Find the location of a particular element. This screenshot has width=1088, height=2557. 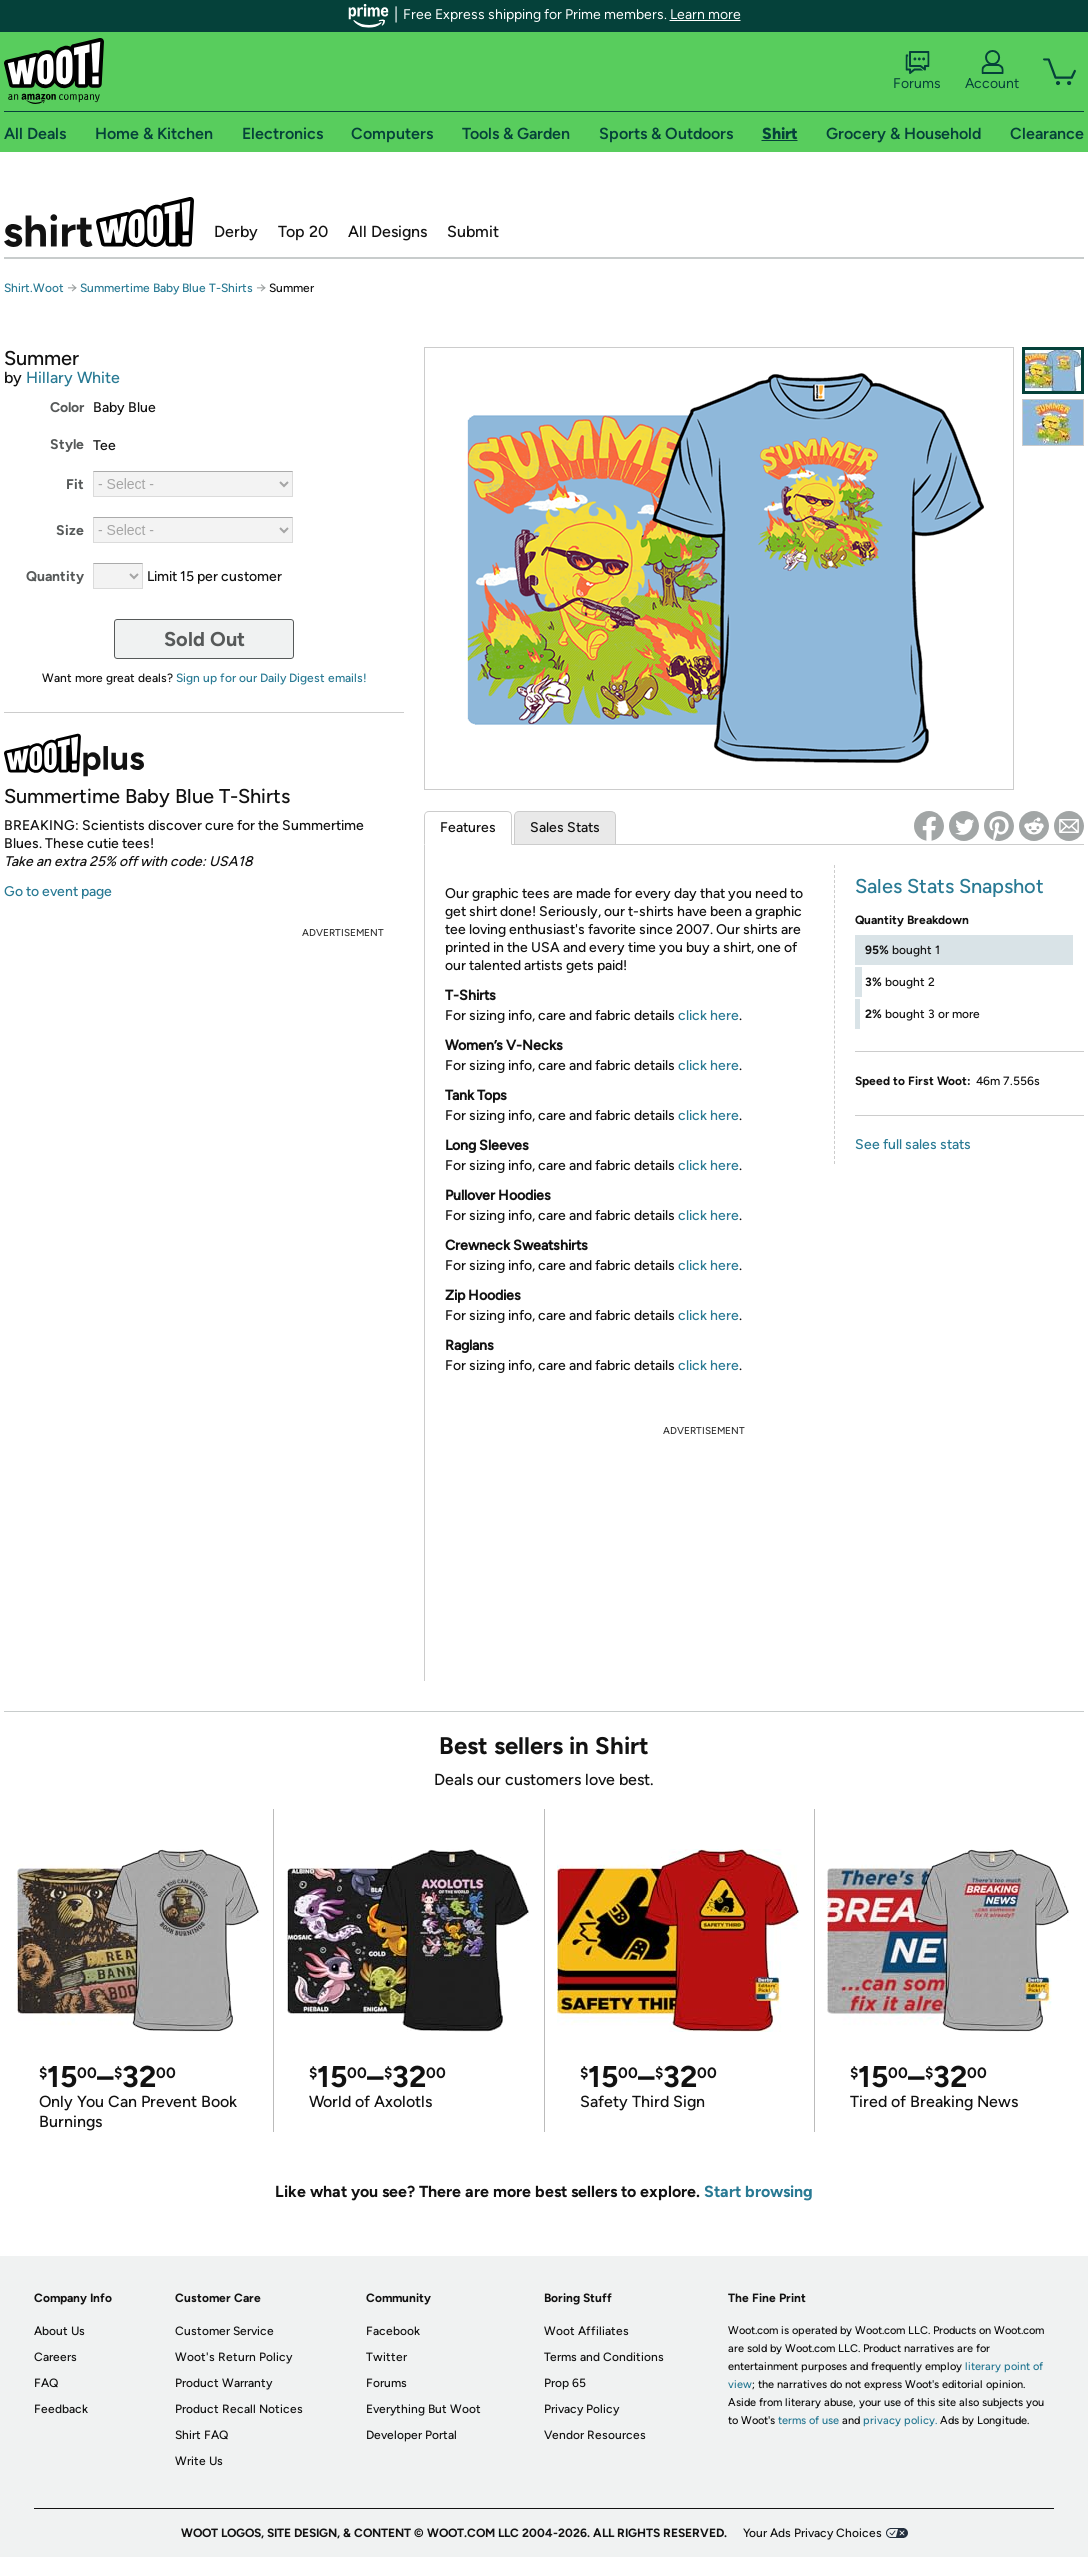

Everything But Woot is located at coordinates (423, 2409).